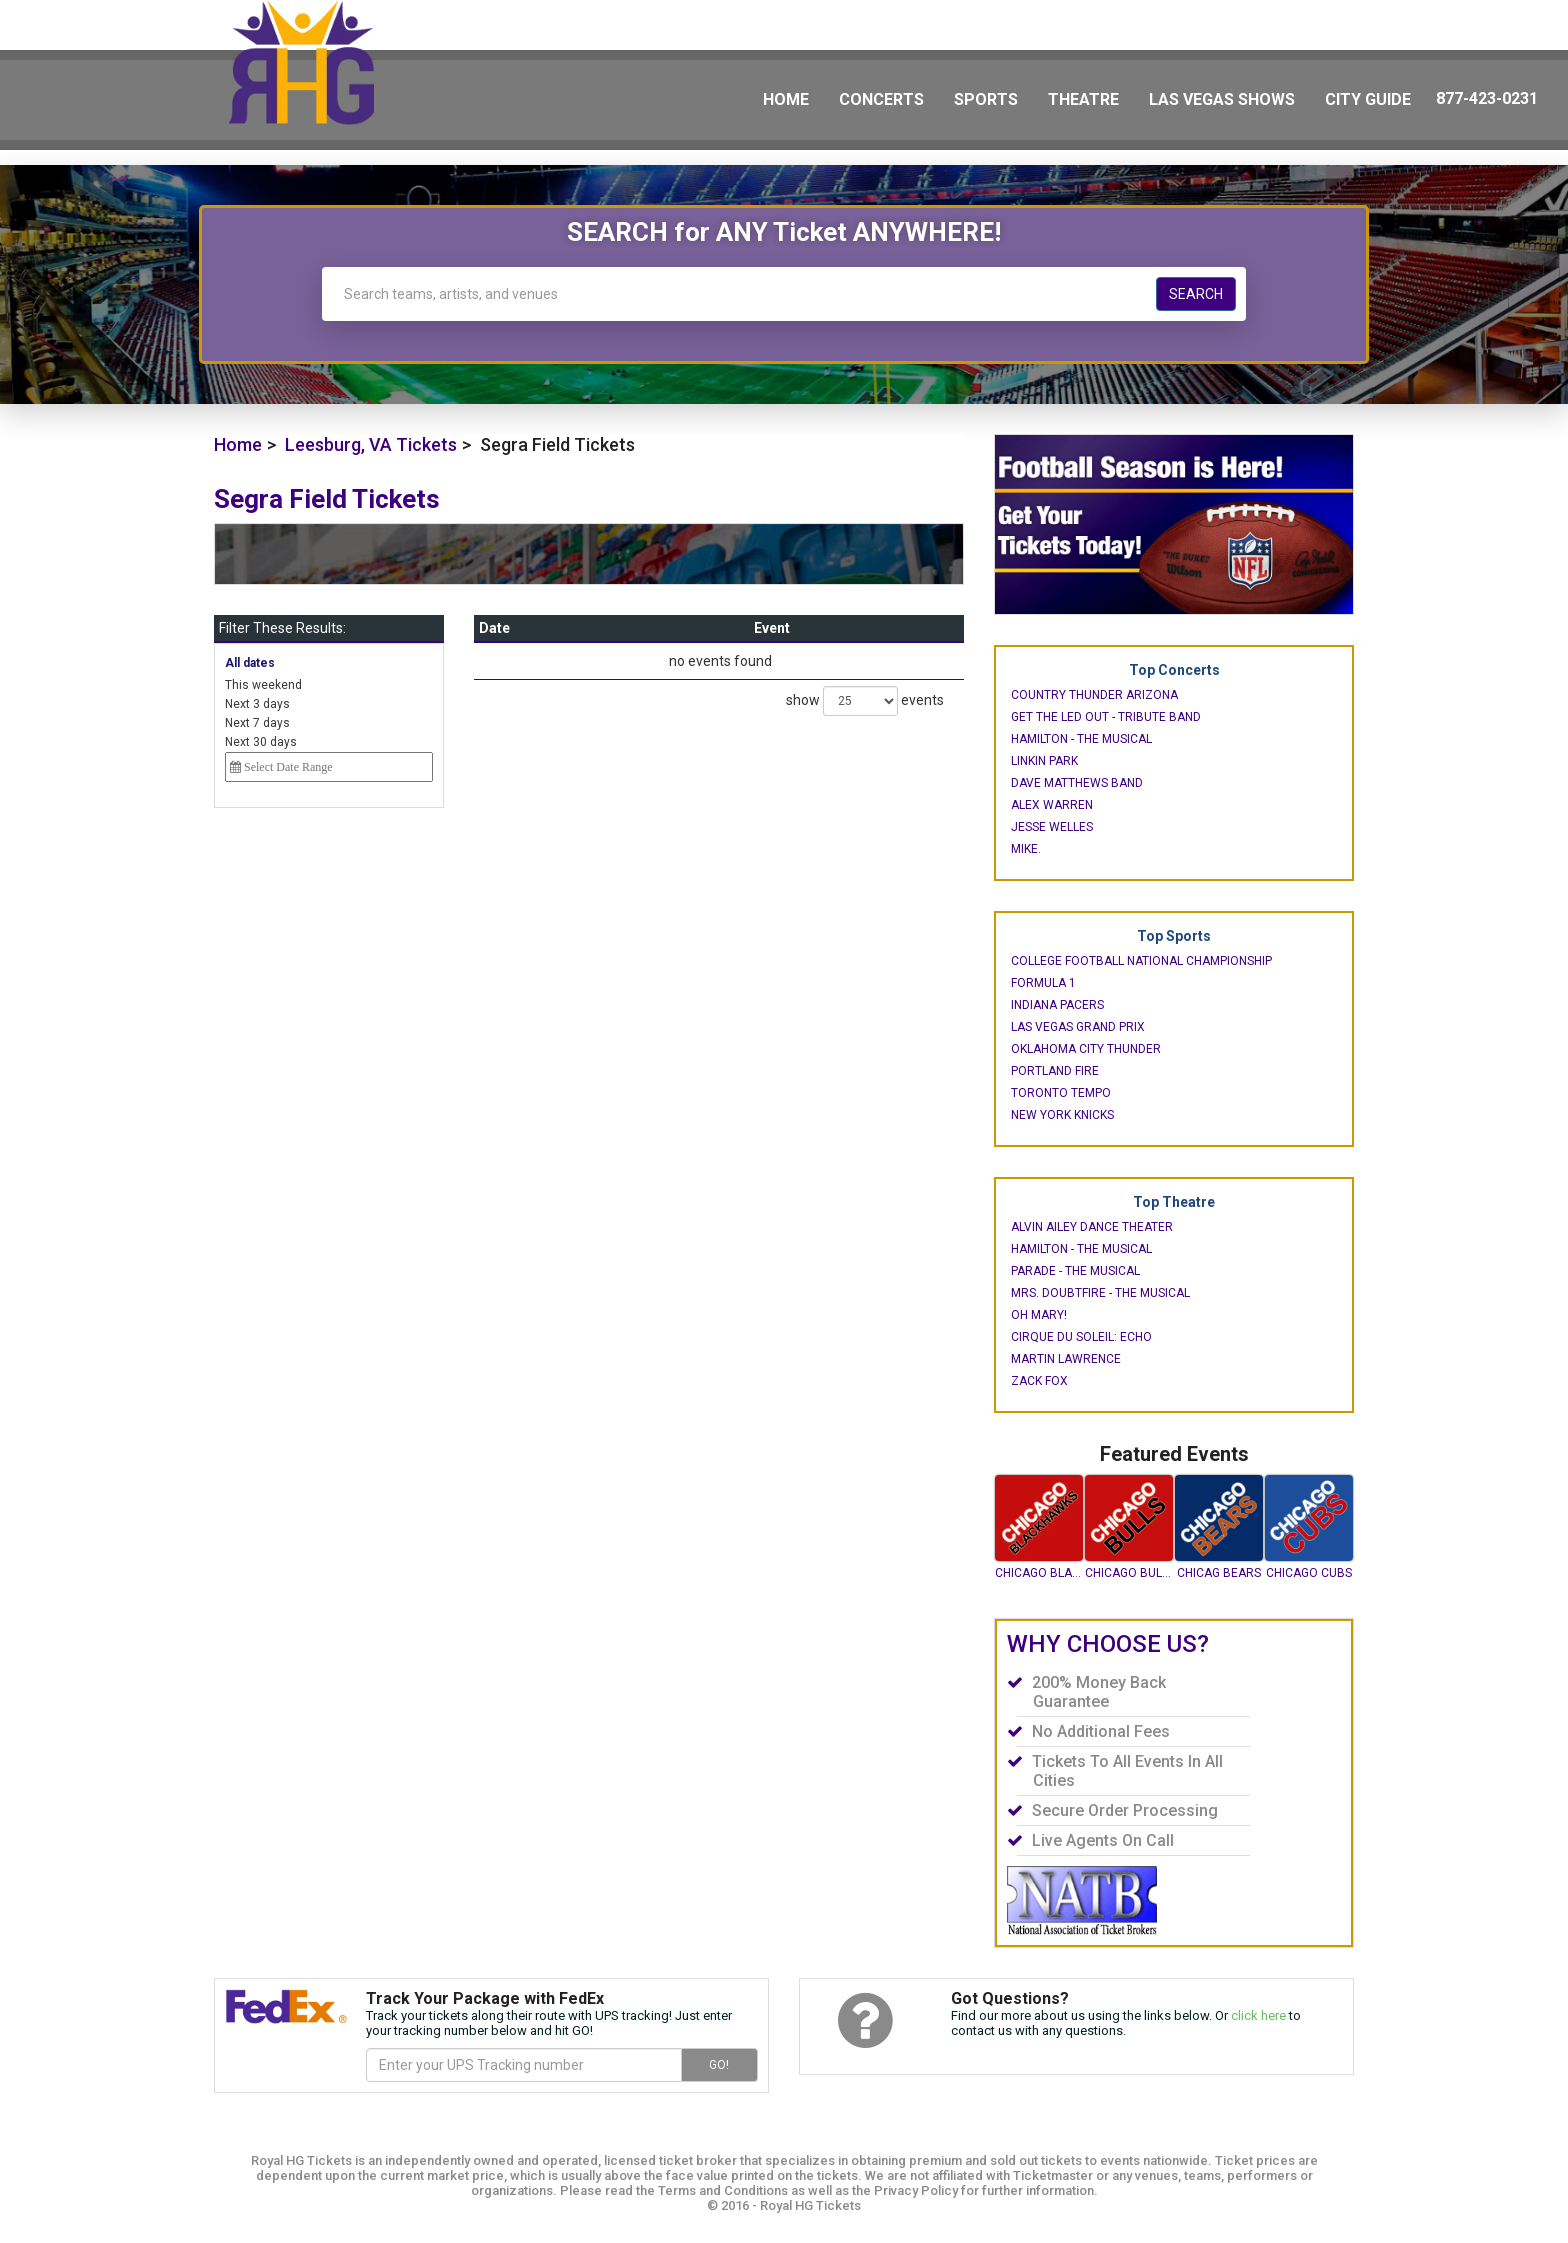 The image size is (1568, 2243). Describe the element at coordinates (257, 704) in the screenshot. I see `Next 3 days` at that location.